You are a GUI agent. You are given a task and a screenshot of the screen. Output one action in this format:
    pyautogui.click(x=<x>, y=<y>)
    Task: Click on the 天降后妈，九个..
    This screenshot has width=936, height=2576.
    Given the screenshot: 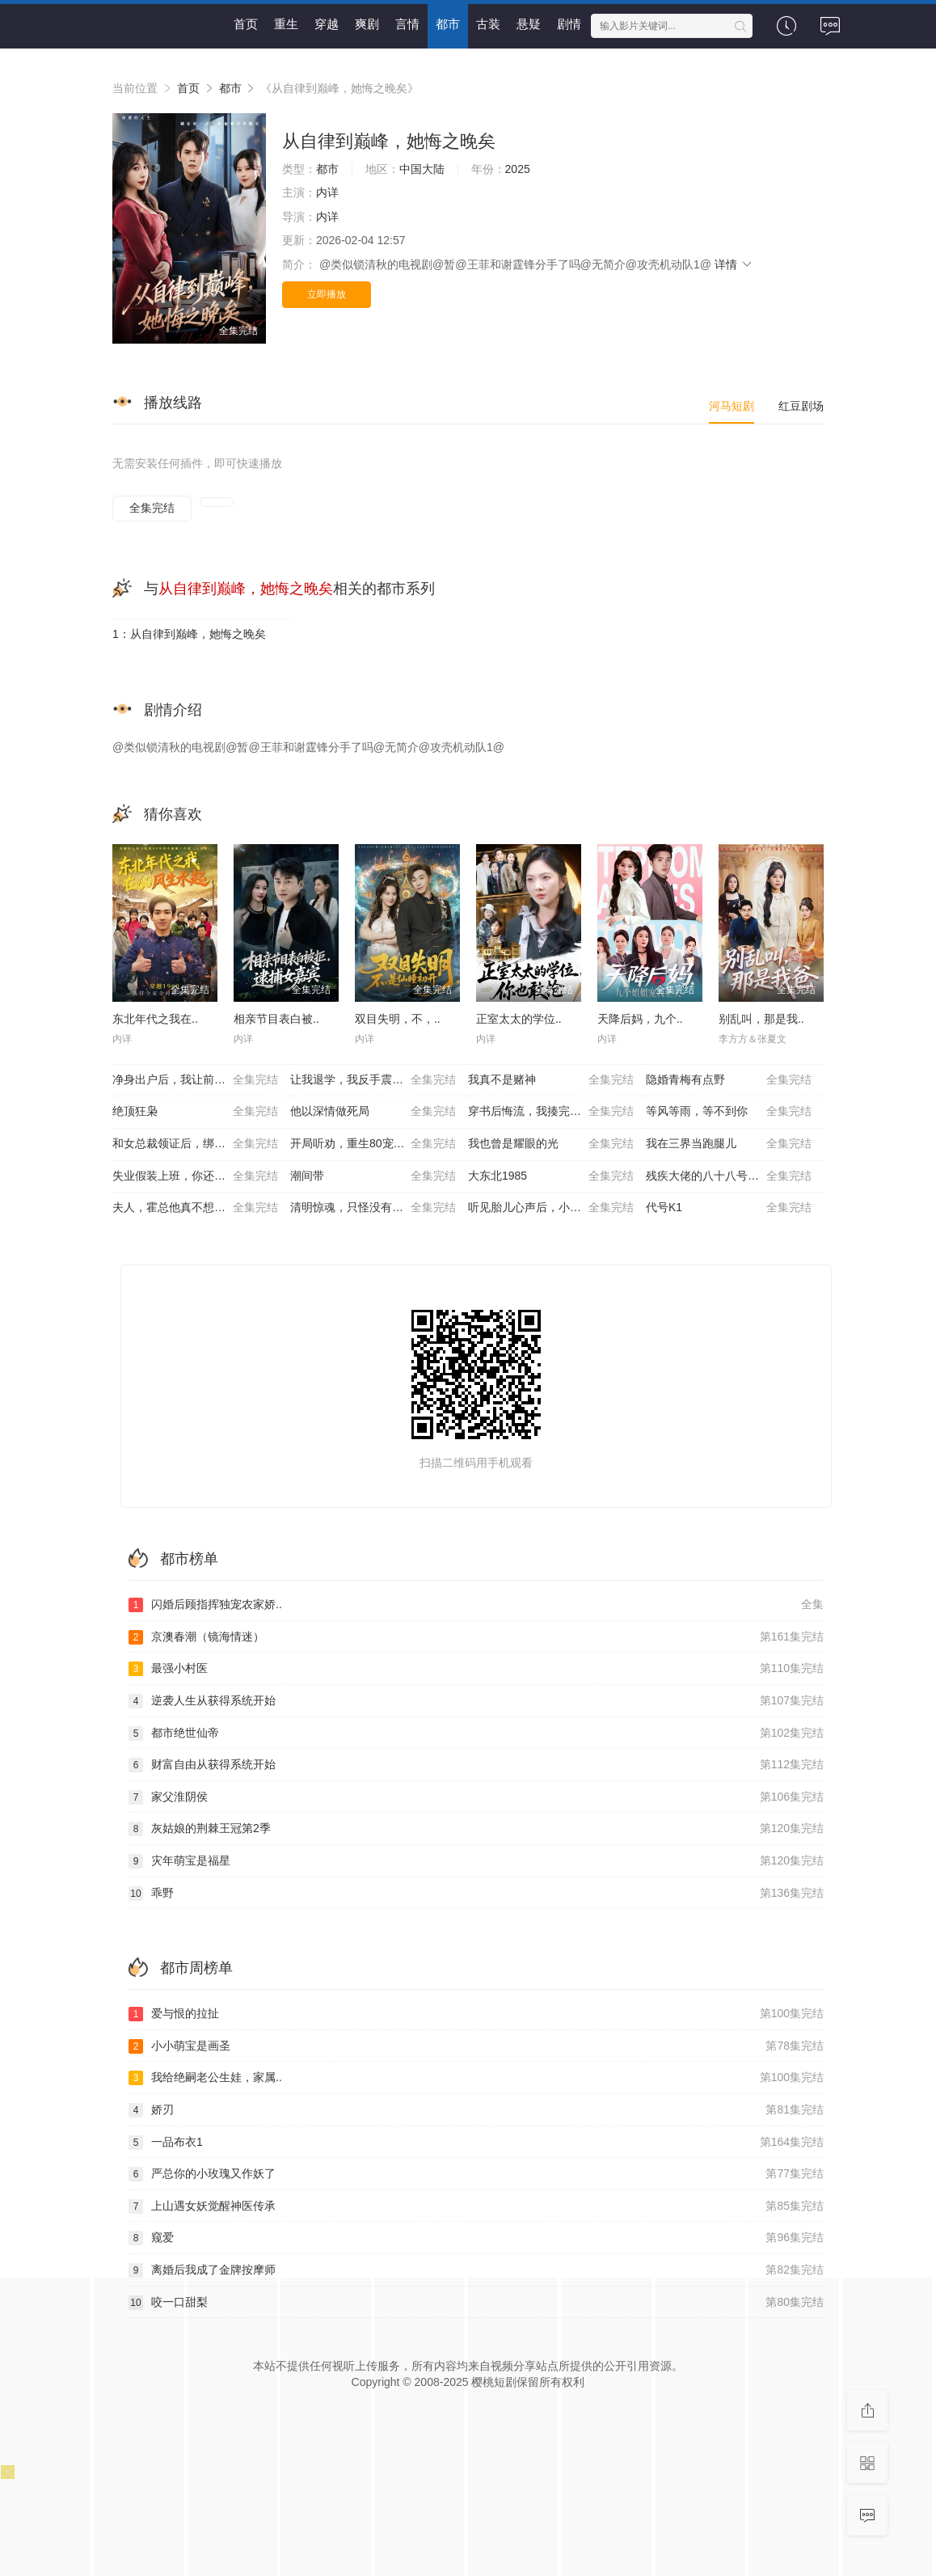 What is the action you would take?
    pyautogui.click(x=640, y=1018)
    